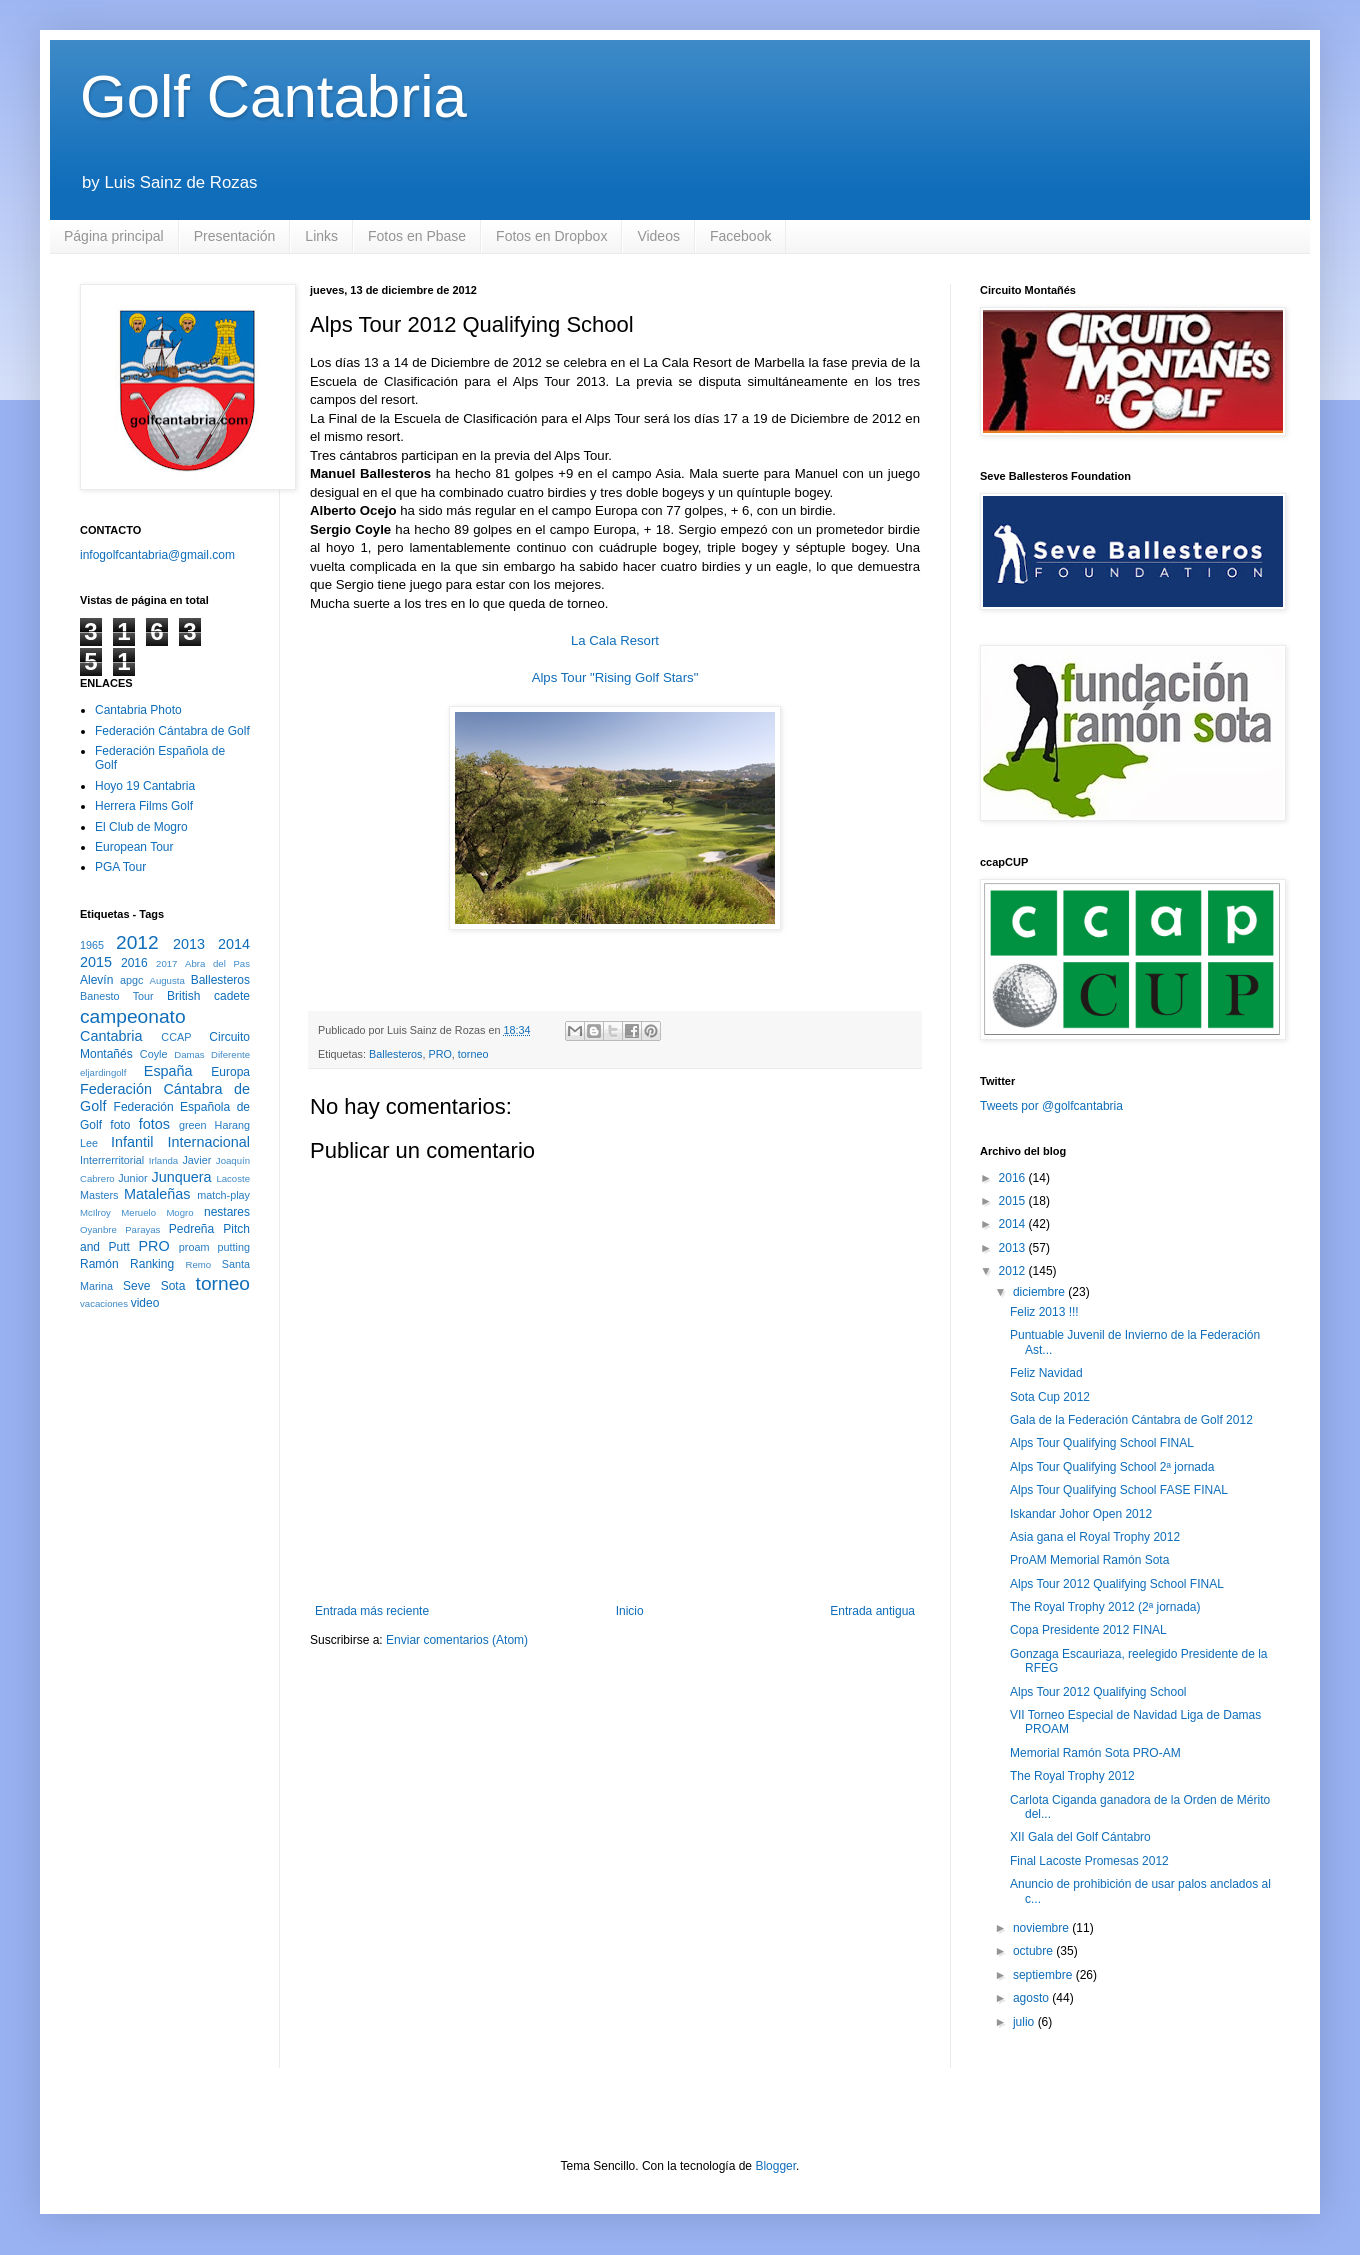  What do you see at coordinates (232, 996) in the screenshot?
I see `cadete` at bounding box center [232, 996].